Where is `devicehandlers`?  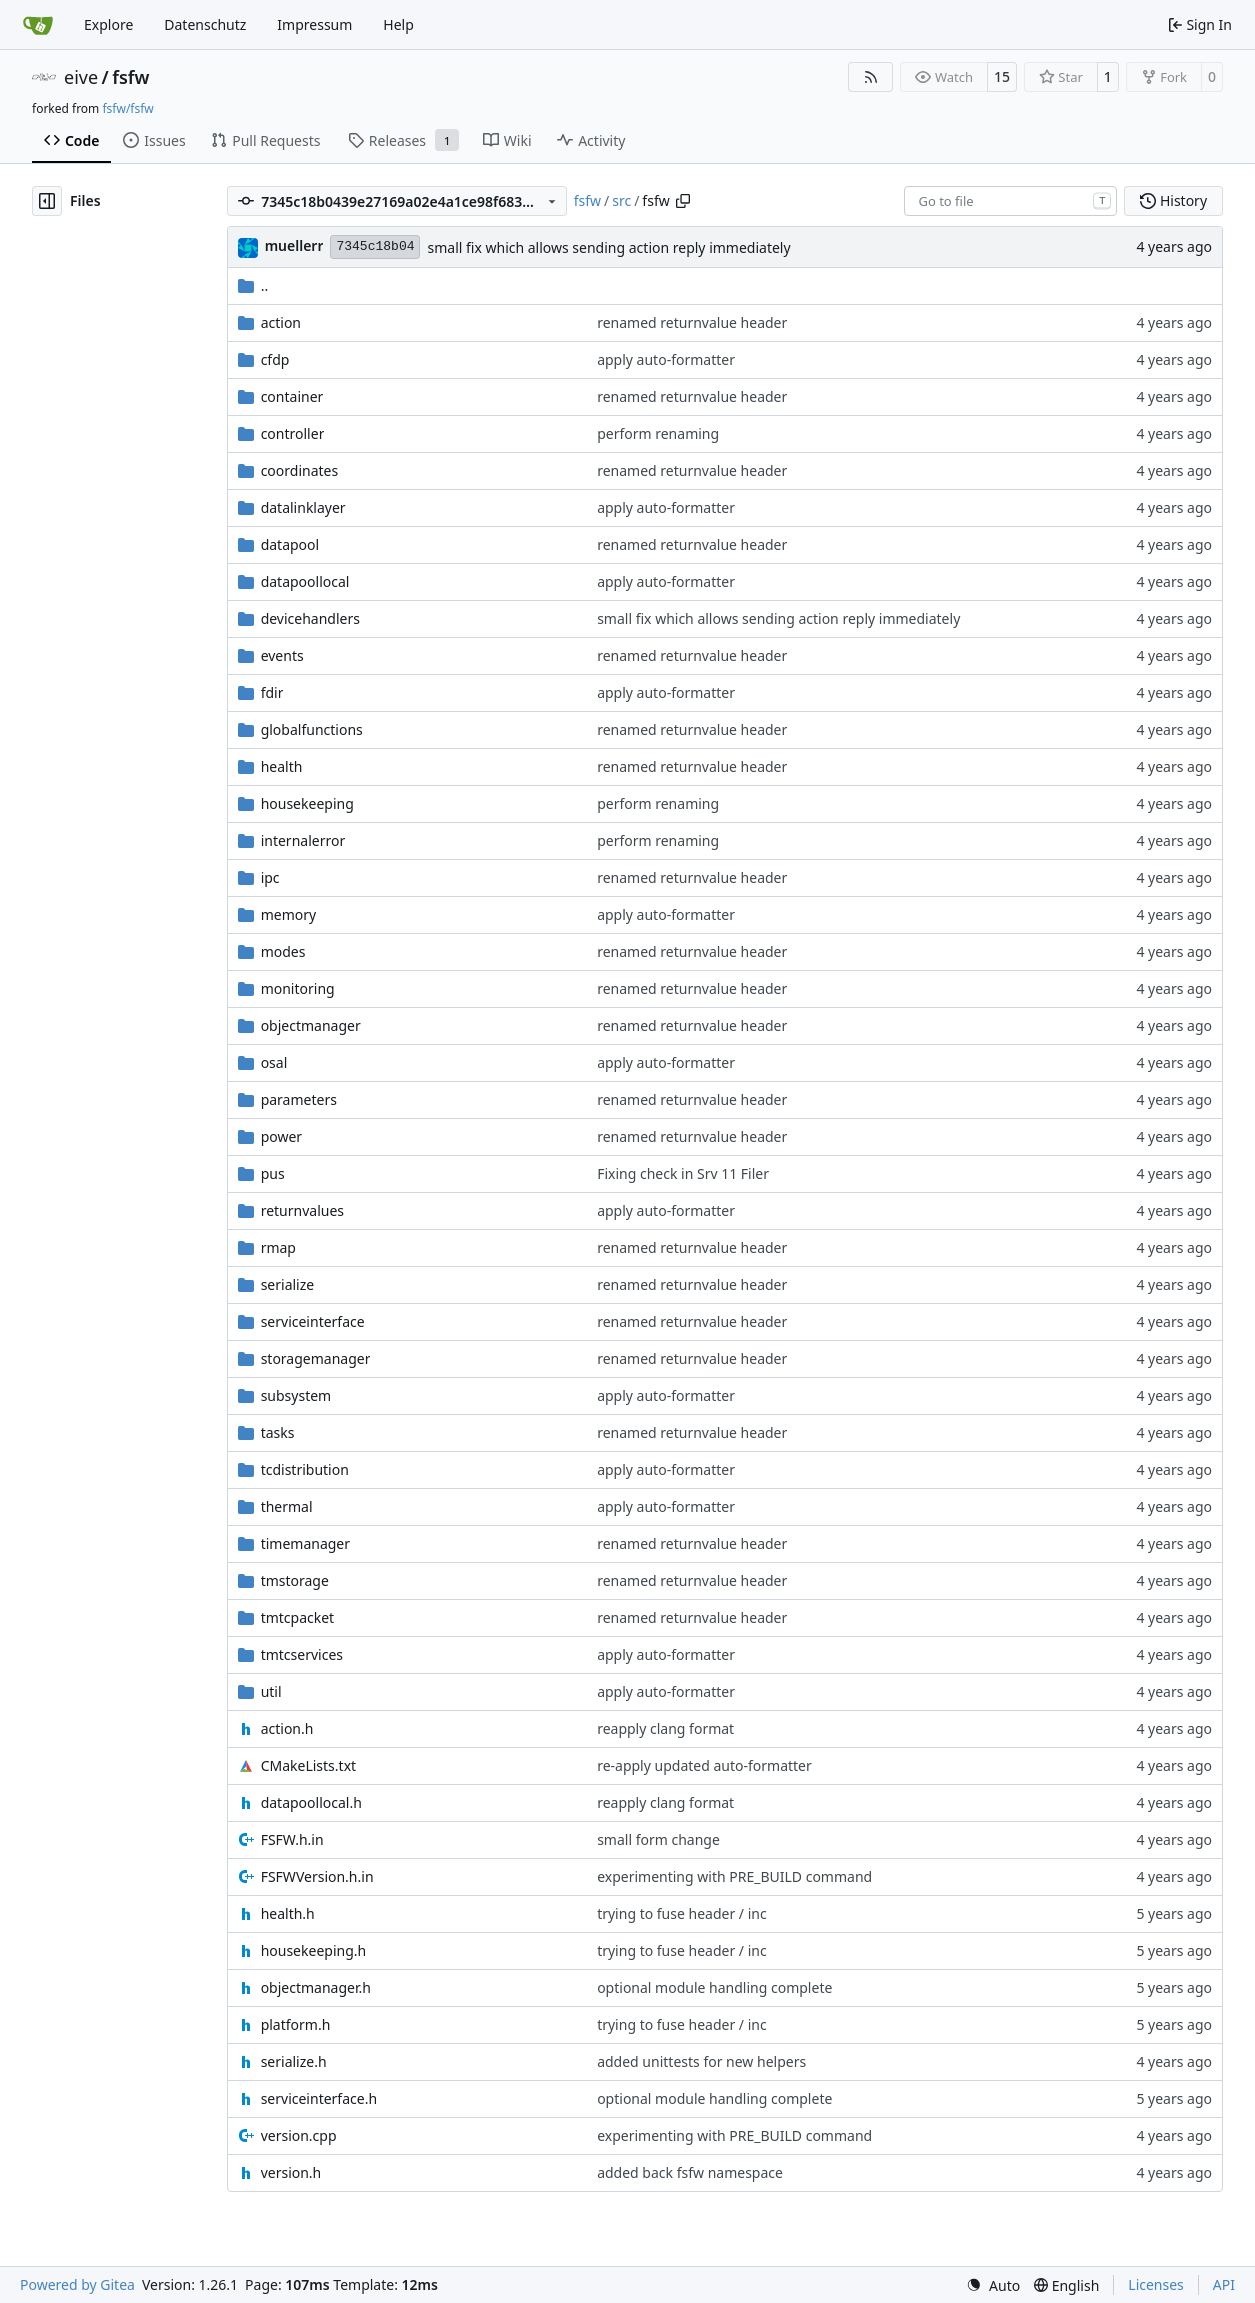
devicehandlers is located at coordinates (310, 618).